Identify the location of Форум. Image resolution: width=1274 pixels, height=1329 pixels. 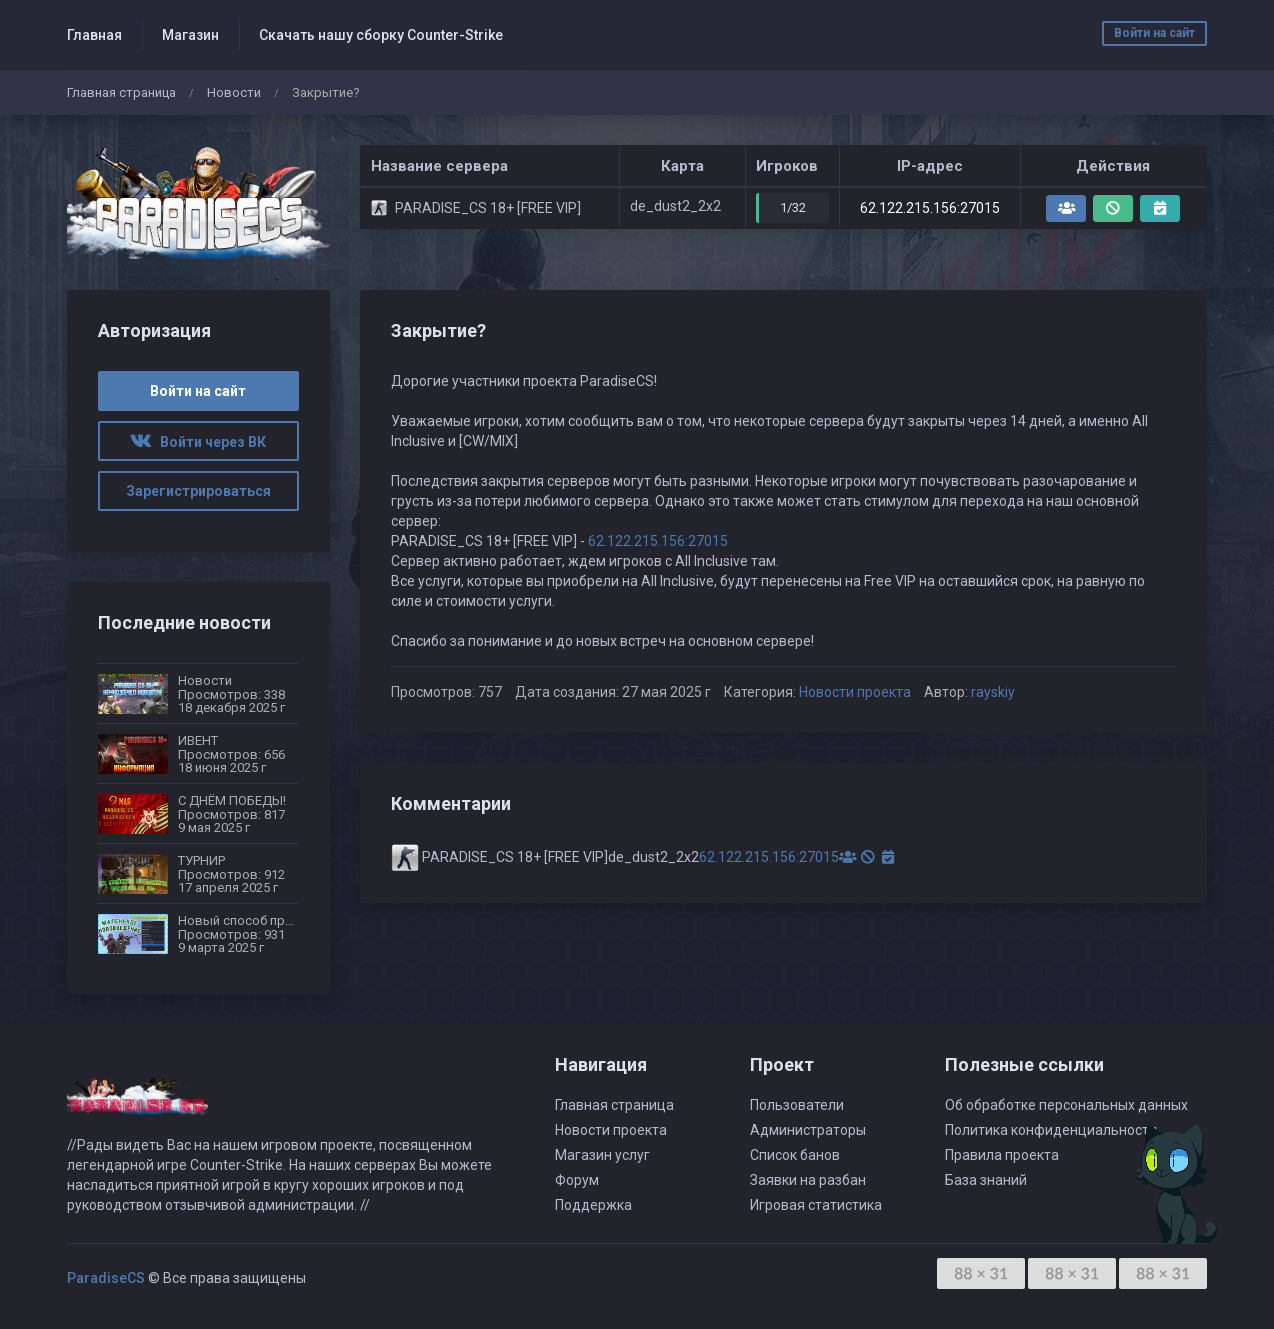
(577, 1180).